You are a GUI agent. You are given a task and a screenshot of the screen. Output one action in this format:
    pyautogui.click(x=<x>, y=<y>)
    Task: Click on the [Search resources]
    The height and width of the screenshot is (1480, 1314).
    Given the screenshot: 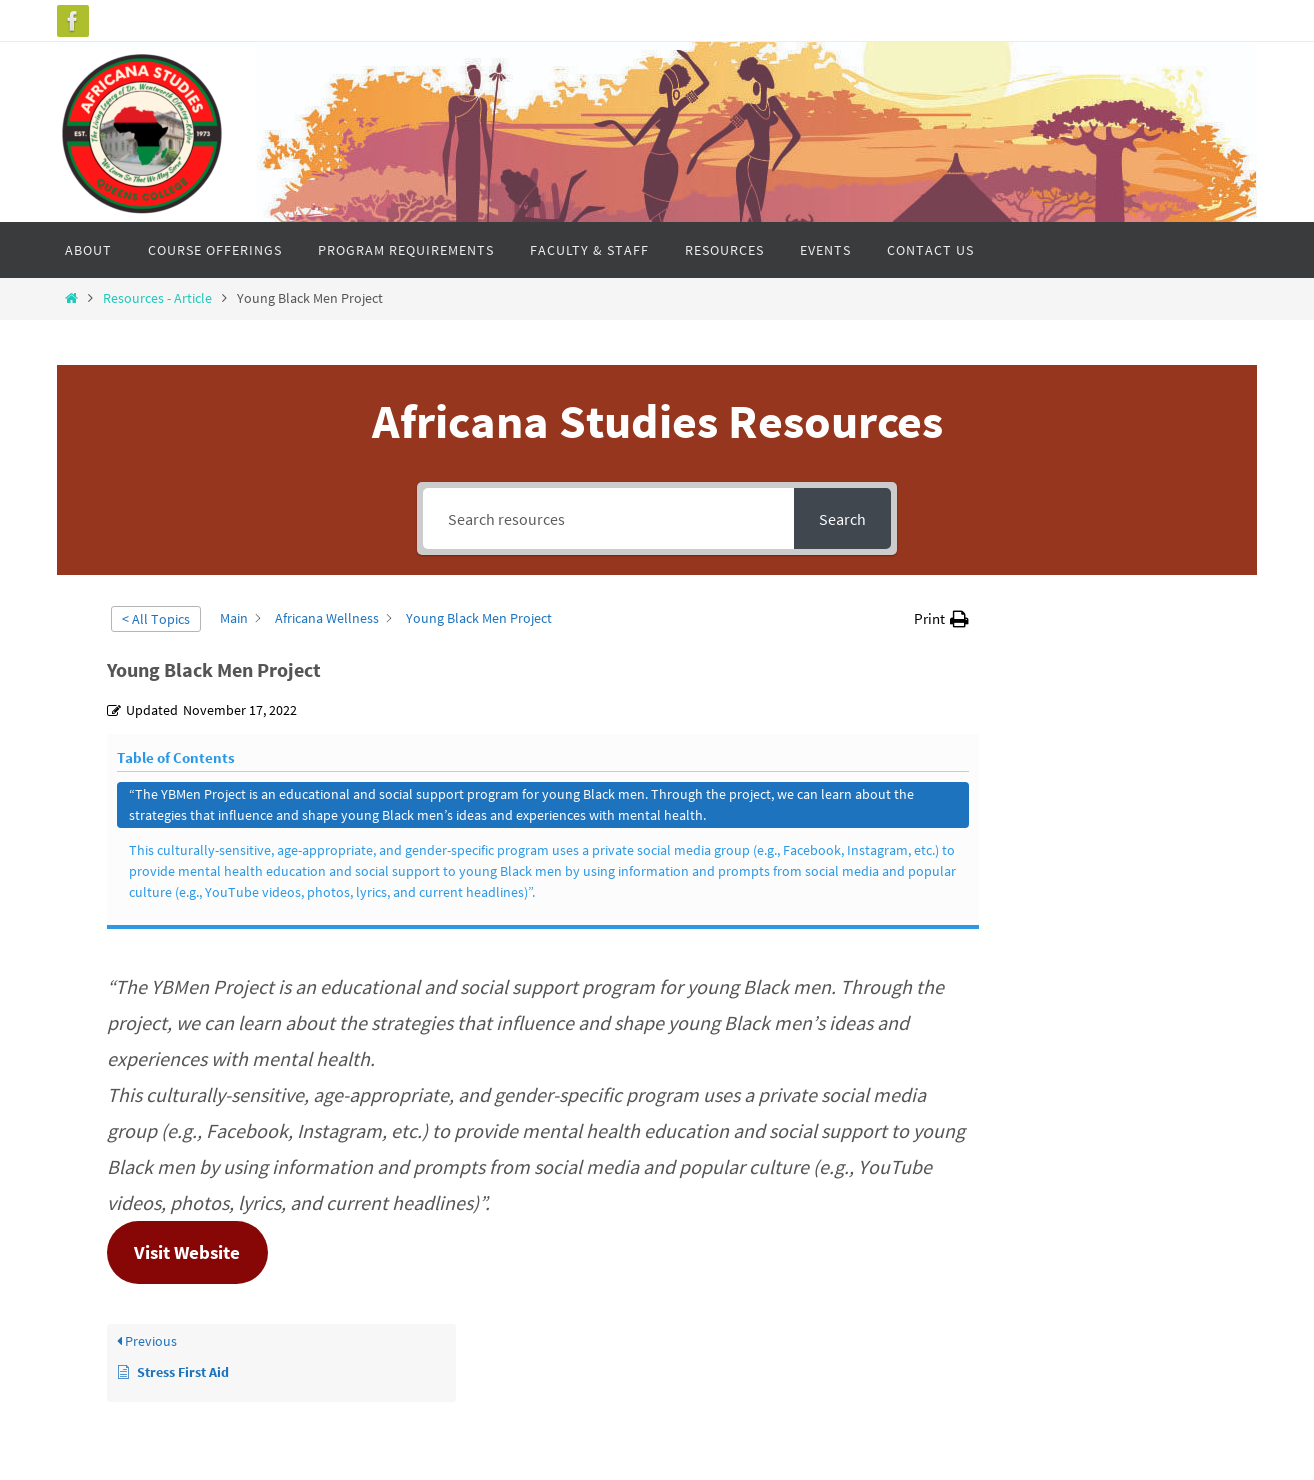 What is the action you would take?
    pyautogui.click(x=608, y=518)
    